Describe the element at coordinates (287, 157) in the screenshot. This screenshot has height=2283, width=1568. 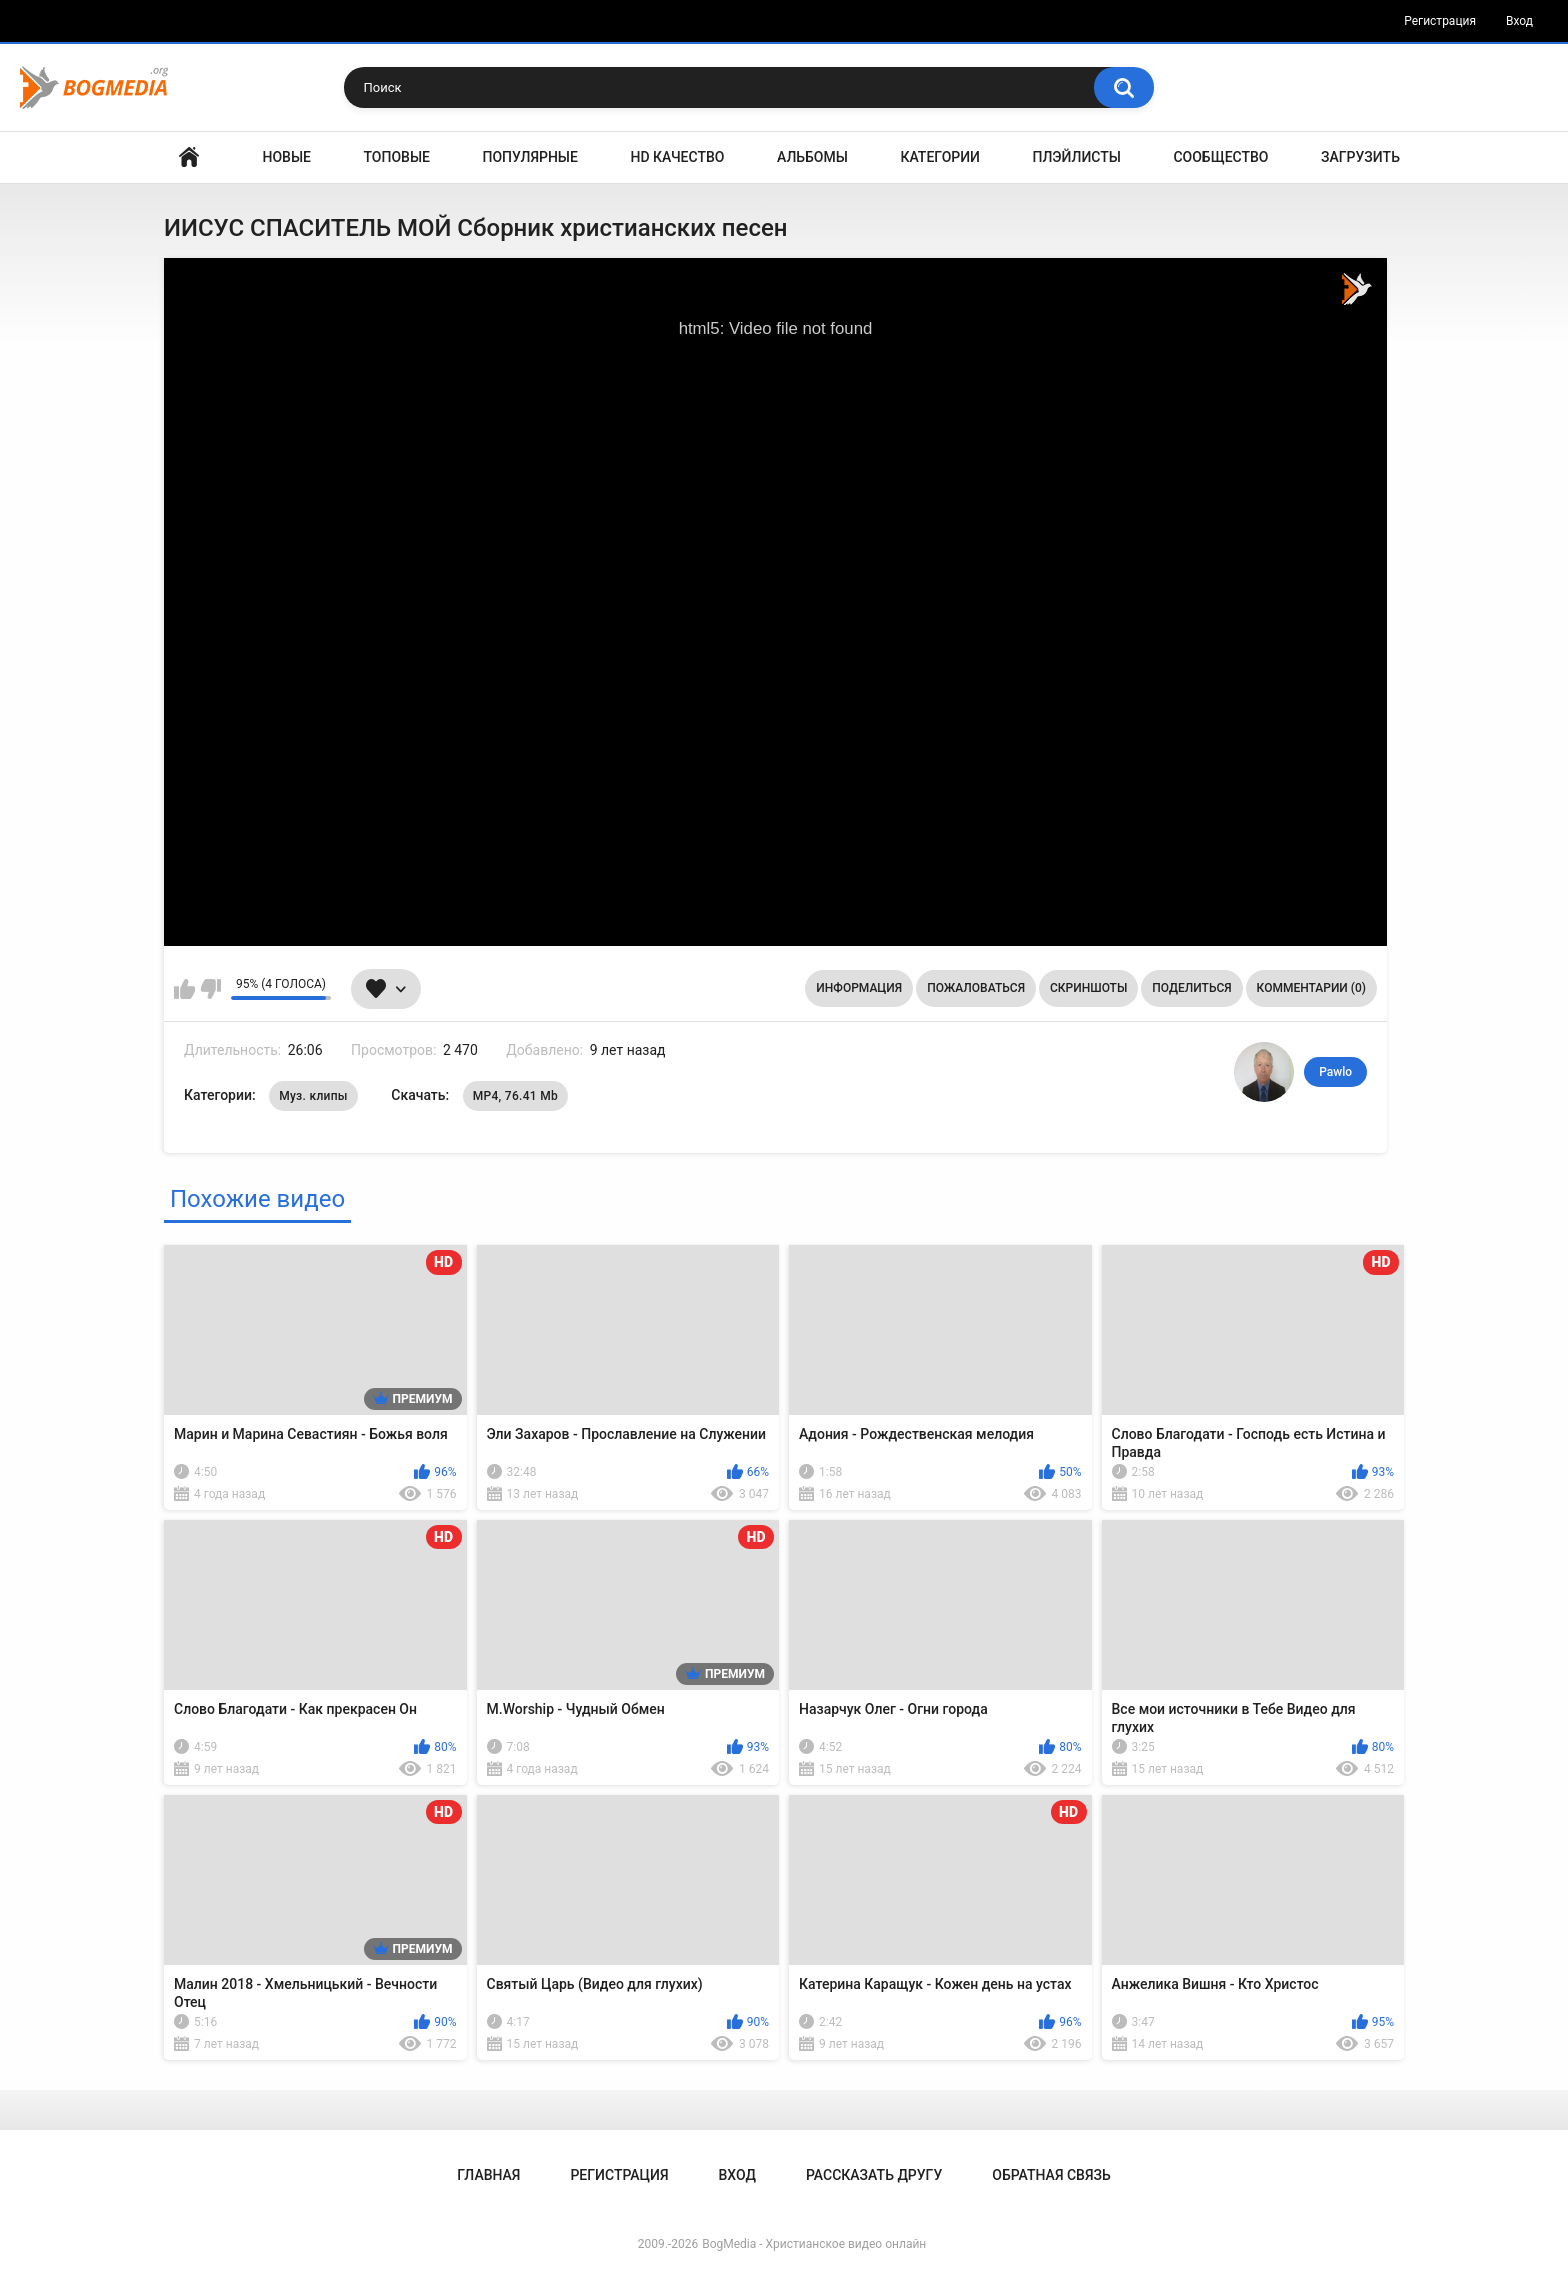
I see `Новые` at that location.